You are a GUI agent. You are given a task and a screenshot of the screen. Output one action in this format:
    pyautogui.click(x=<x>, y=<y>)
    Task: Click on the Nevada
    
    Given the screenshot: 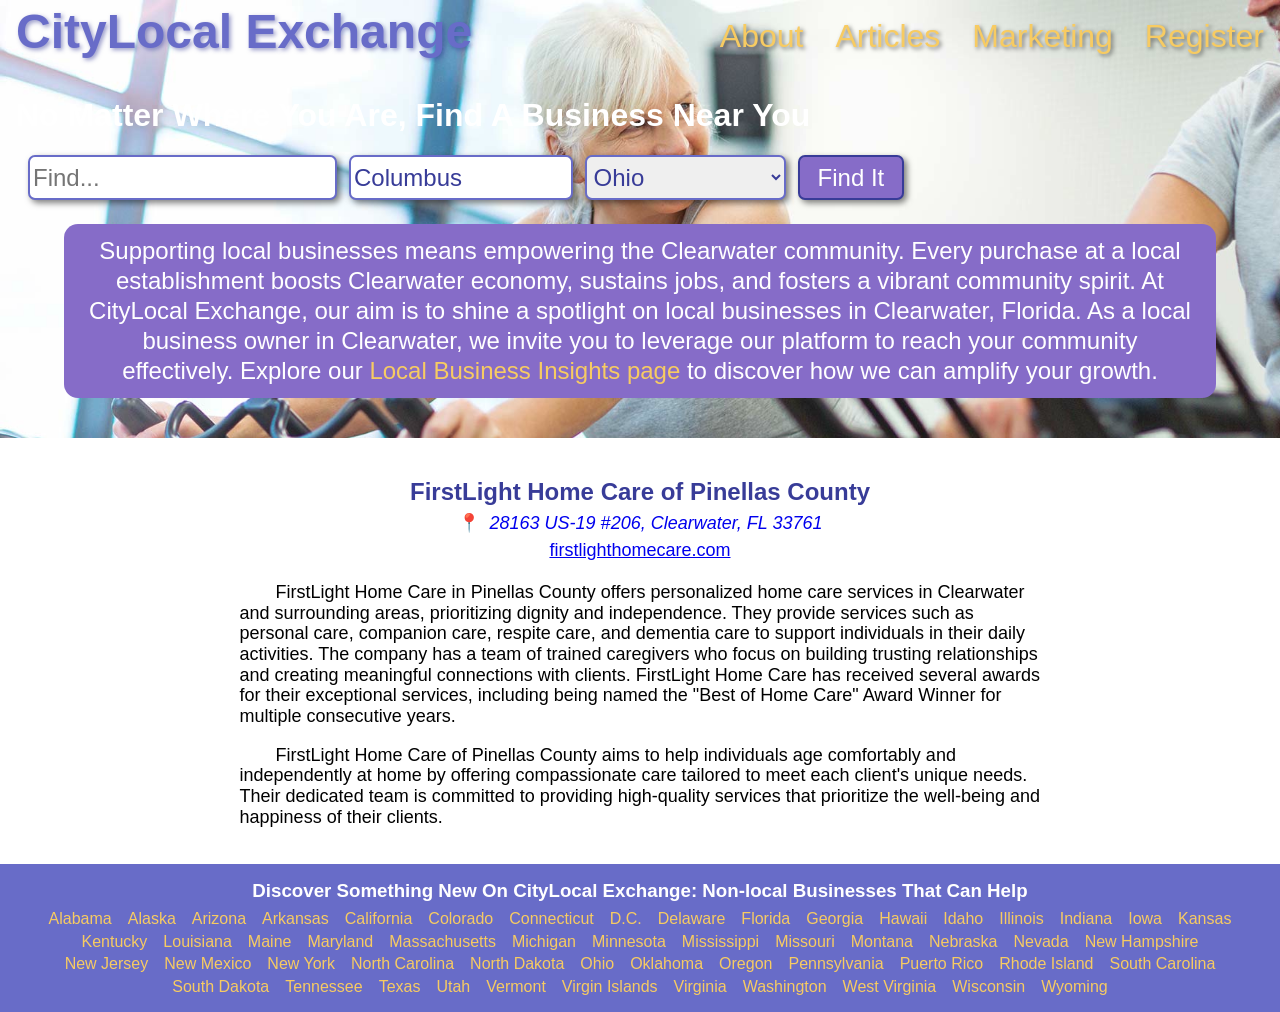 What is the action you would take?
    pyautogui.click(x=1040, y=941)
    